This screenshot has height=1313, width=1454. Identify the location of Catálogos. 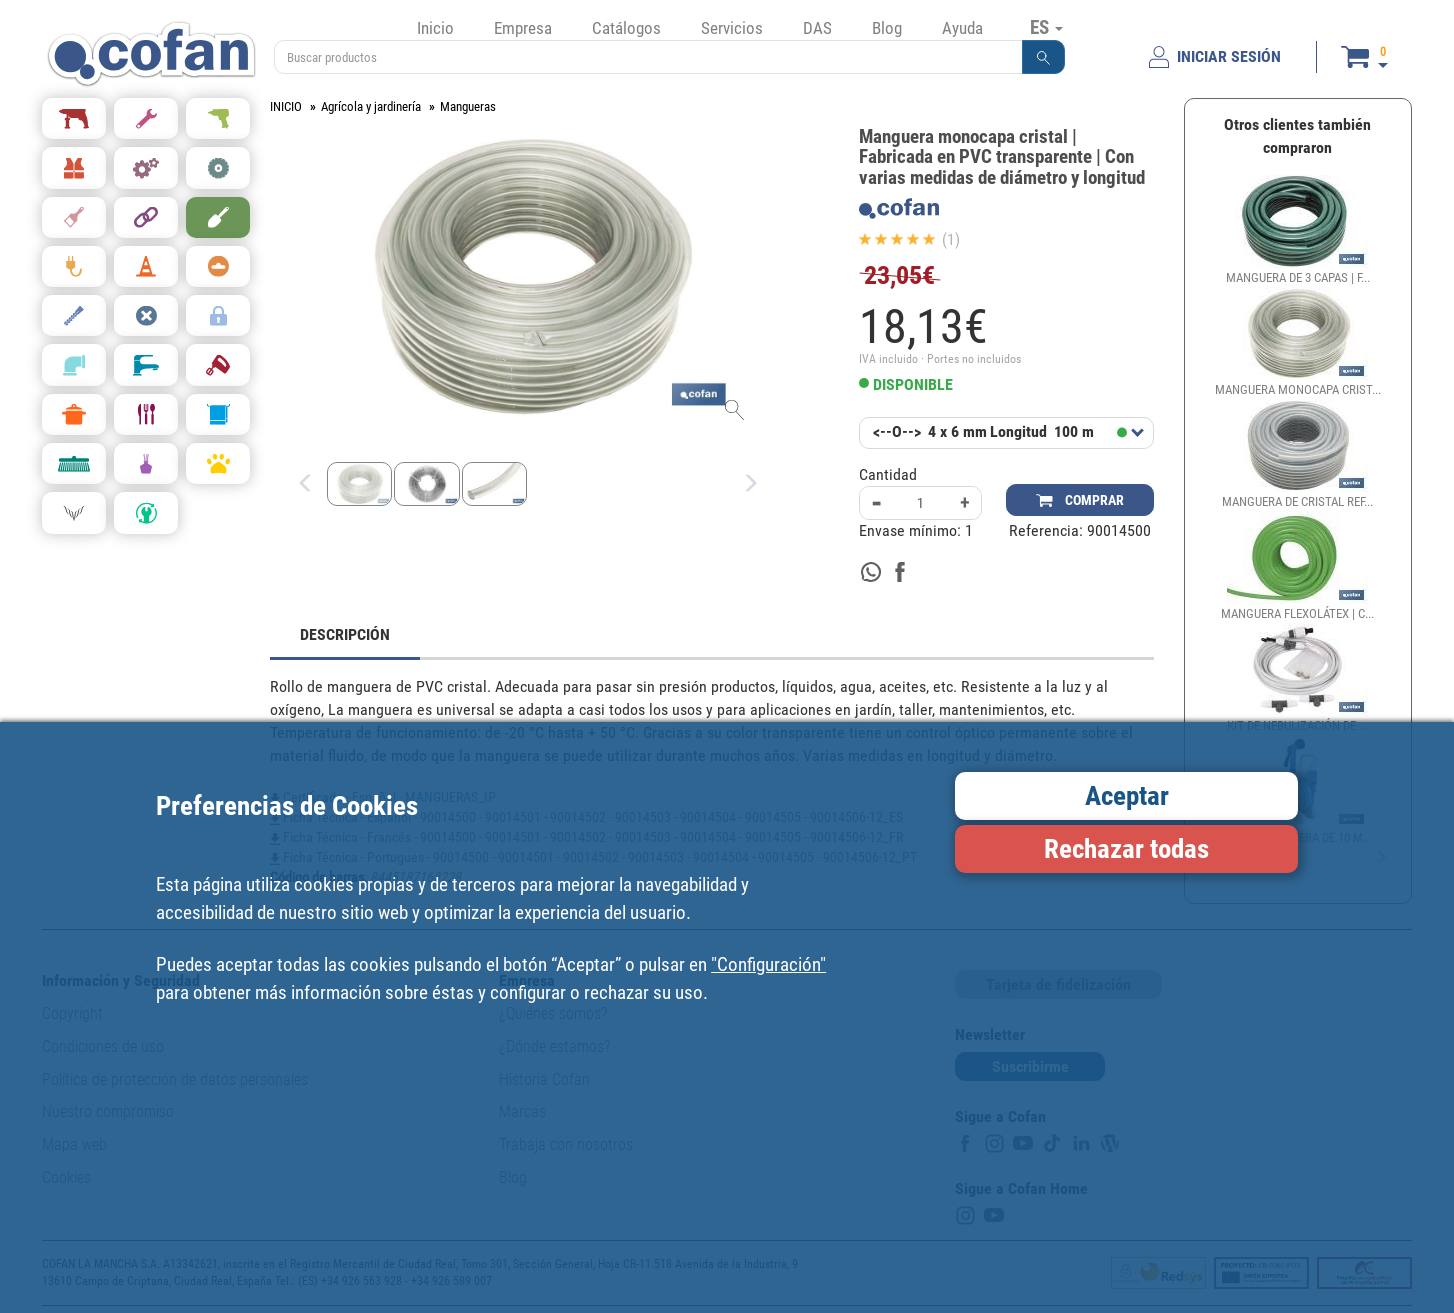
(626, 28).